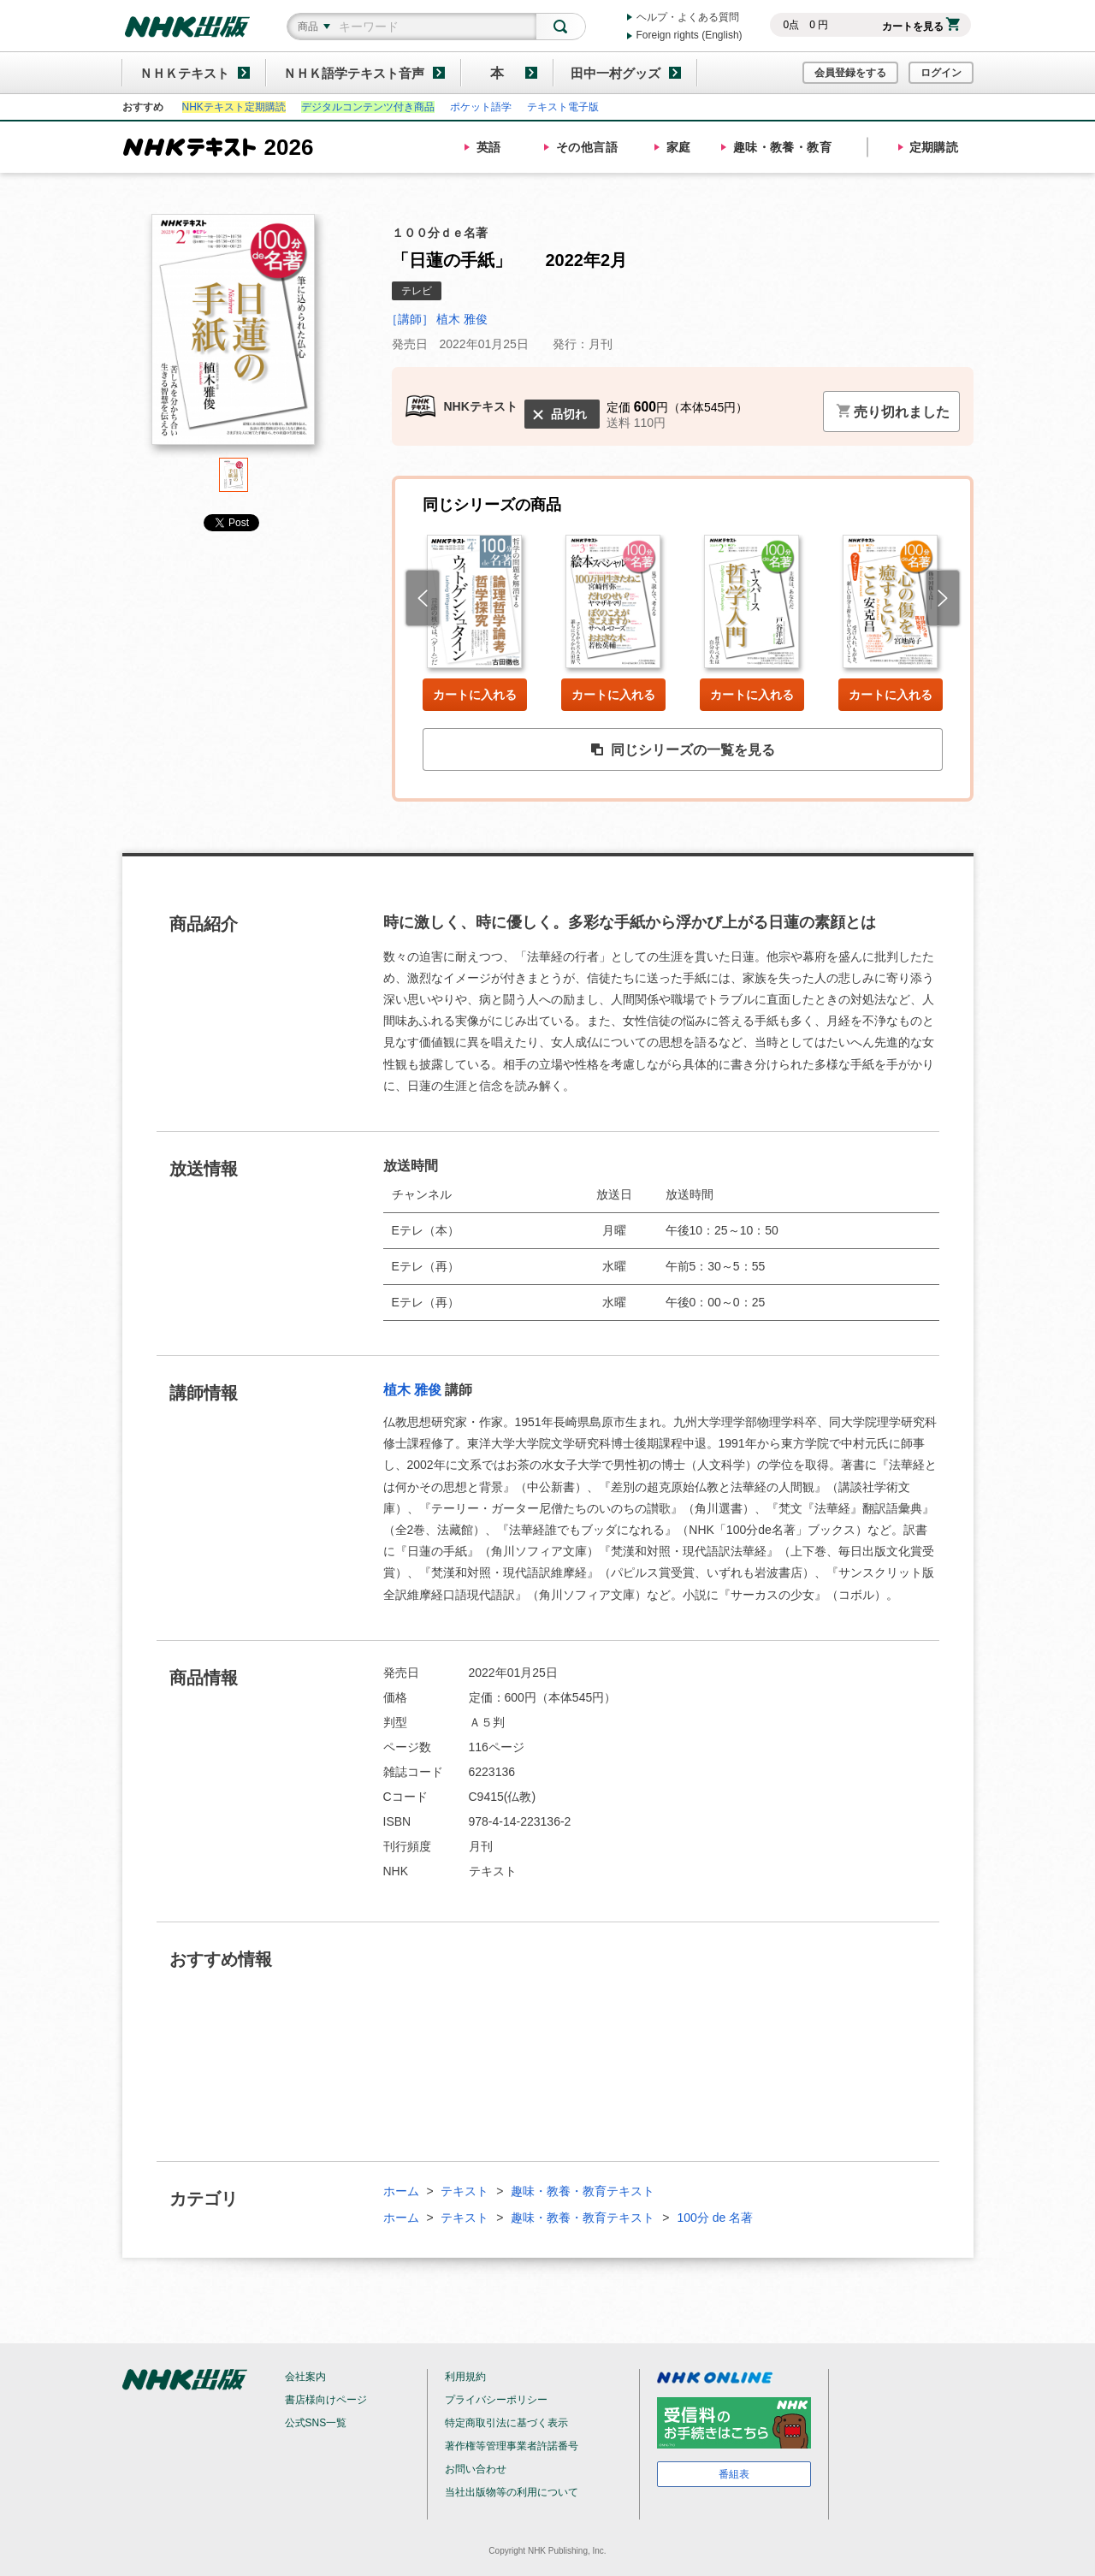 The image size is (1095, 2576). I want to click on テキスト, so click(464, 2191).